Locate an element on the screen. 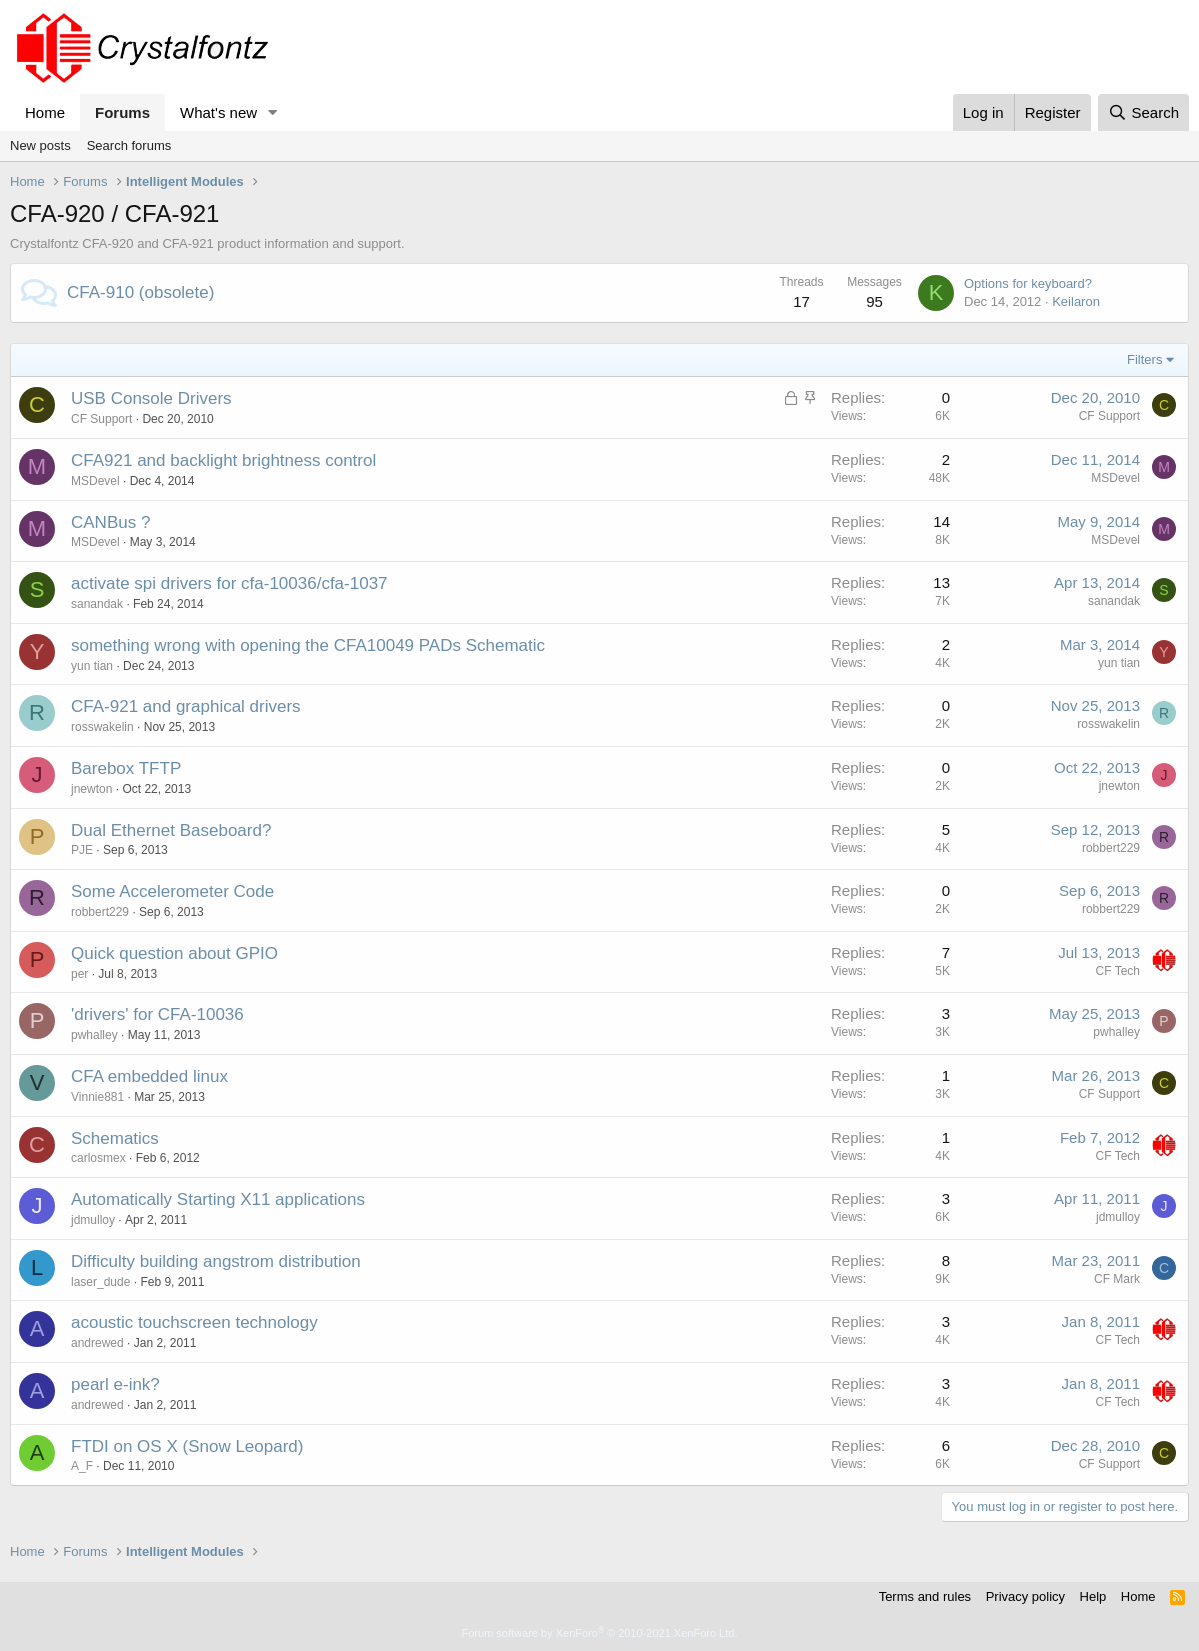 This screenshot has width=1199, height=1651. Filters [button] is located at coordinates (1144, 359).